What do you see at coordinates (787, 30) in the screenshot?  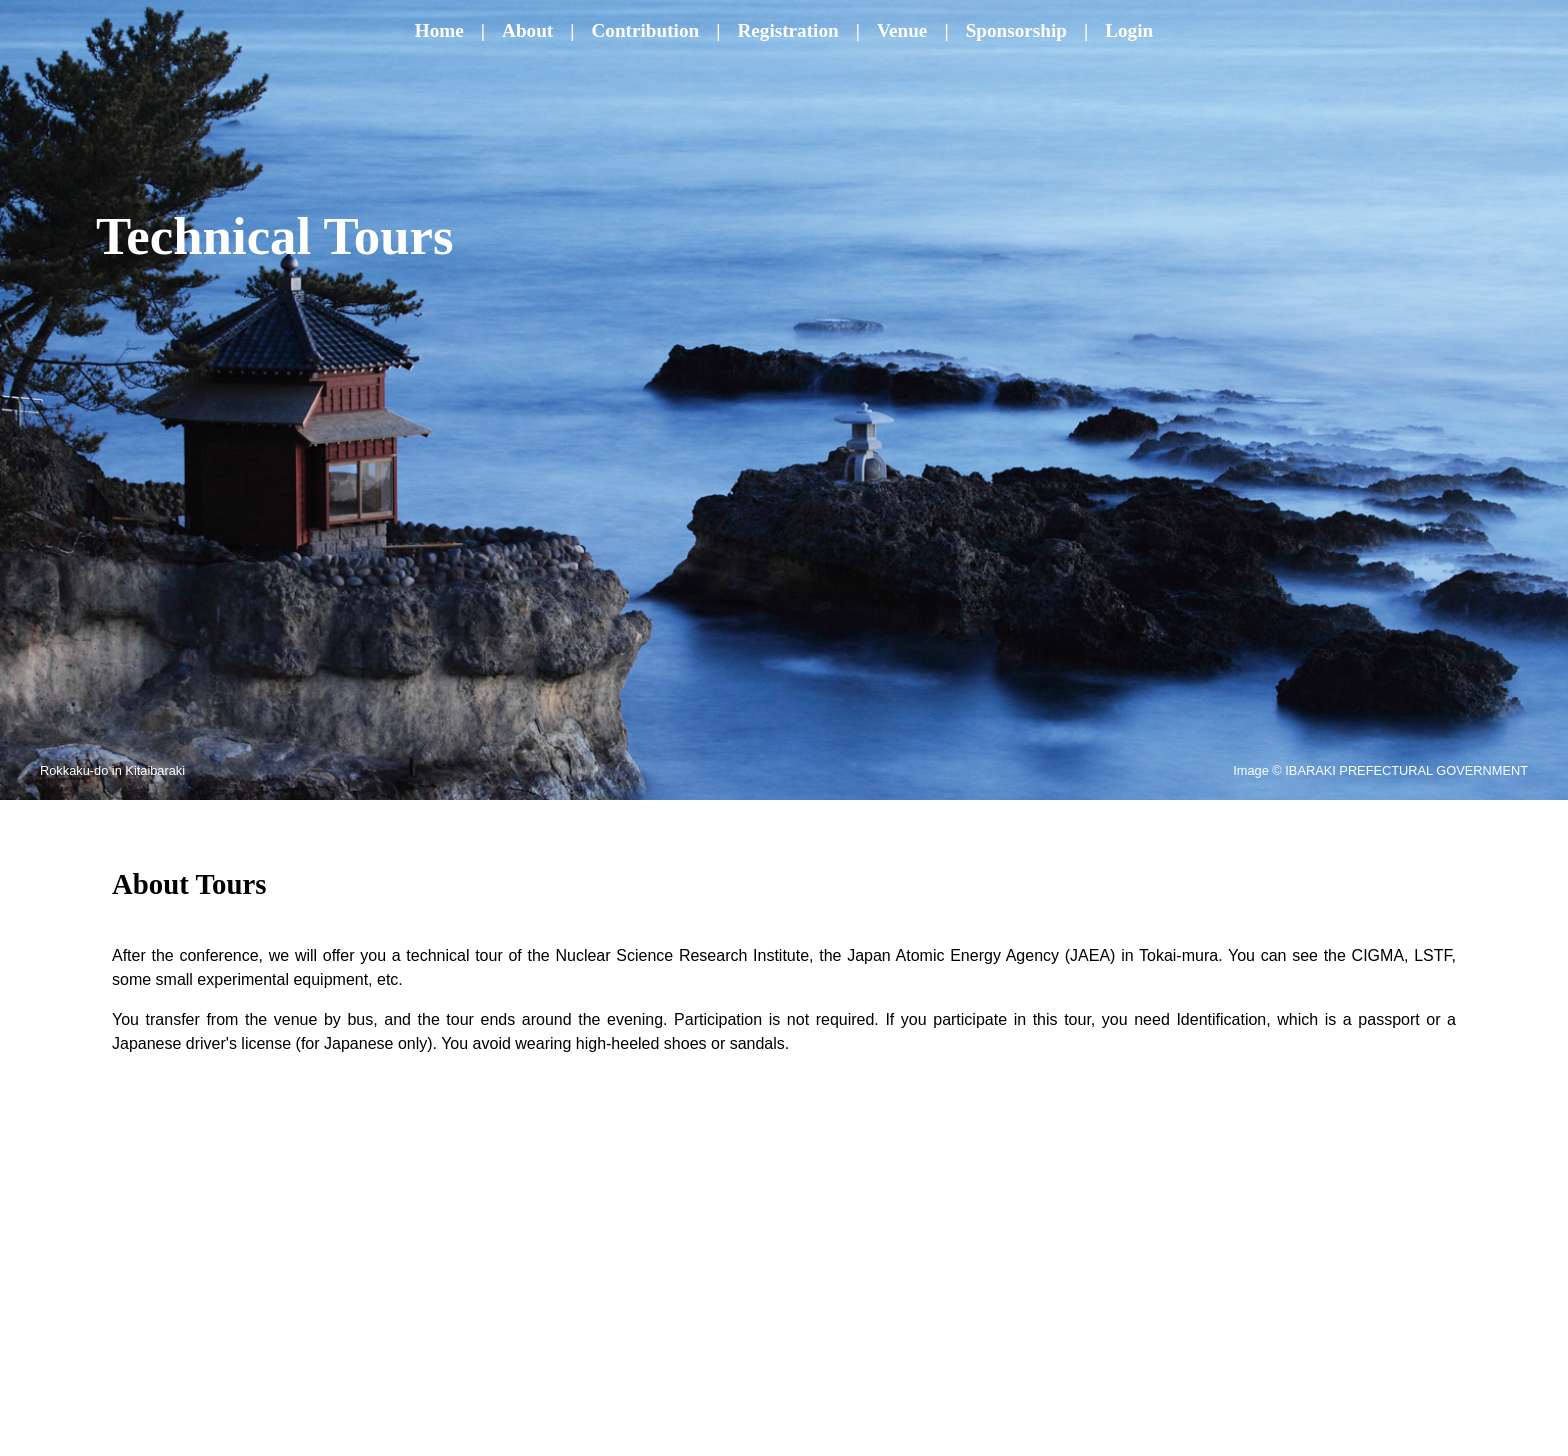 I see `Registration` at bounding box center [787, 30].